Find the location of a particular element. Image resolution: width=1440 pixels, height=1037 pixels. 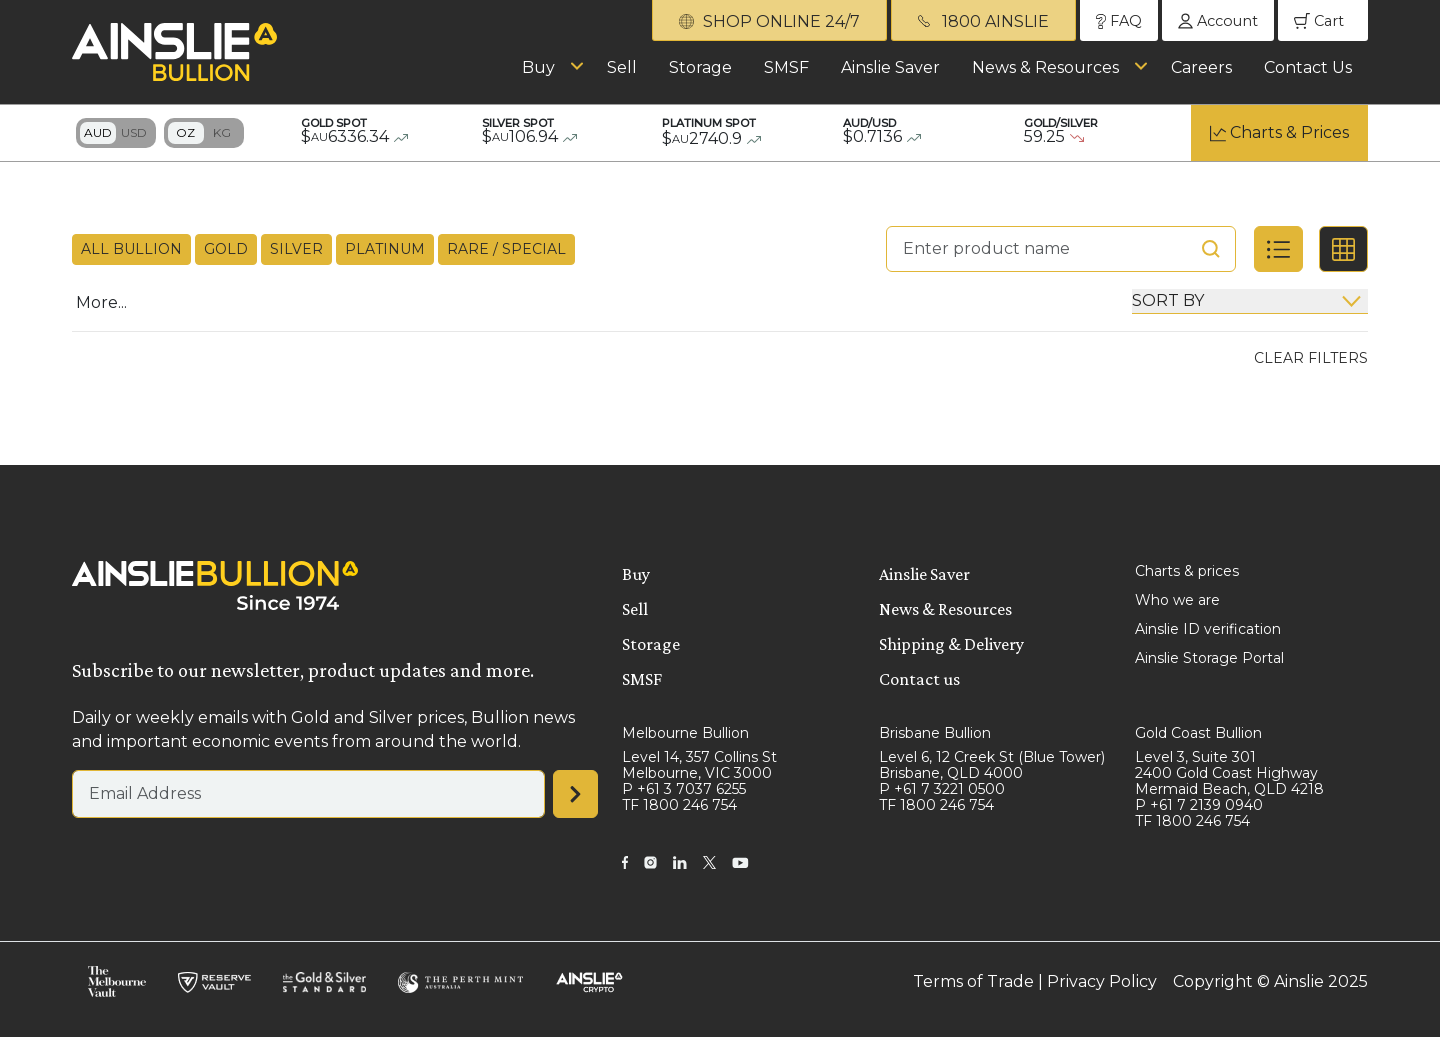

Rare / Special is located at coordinates (506, 249).